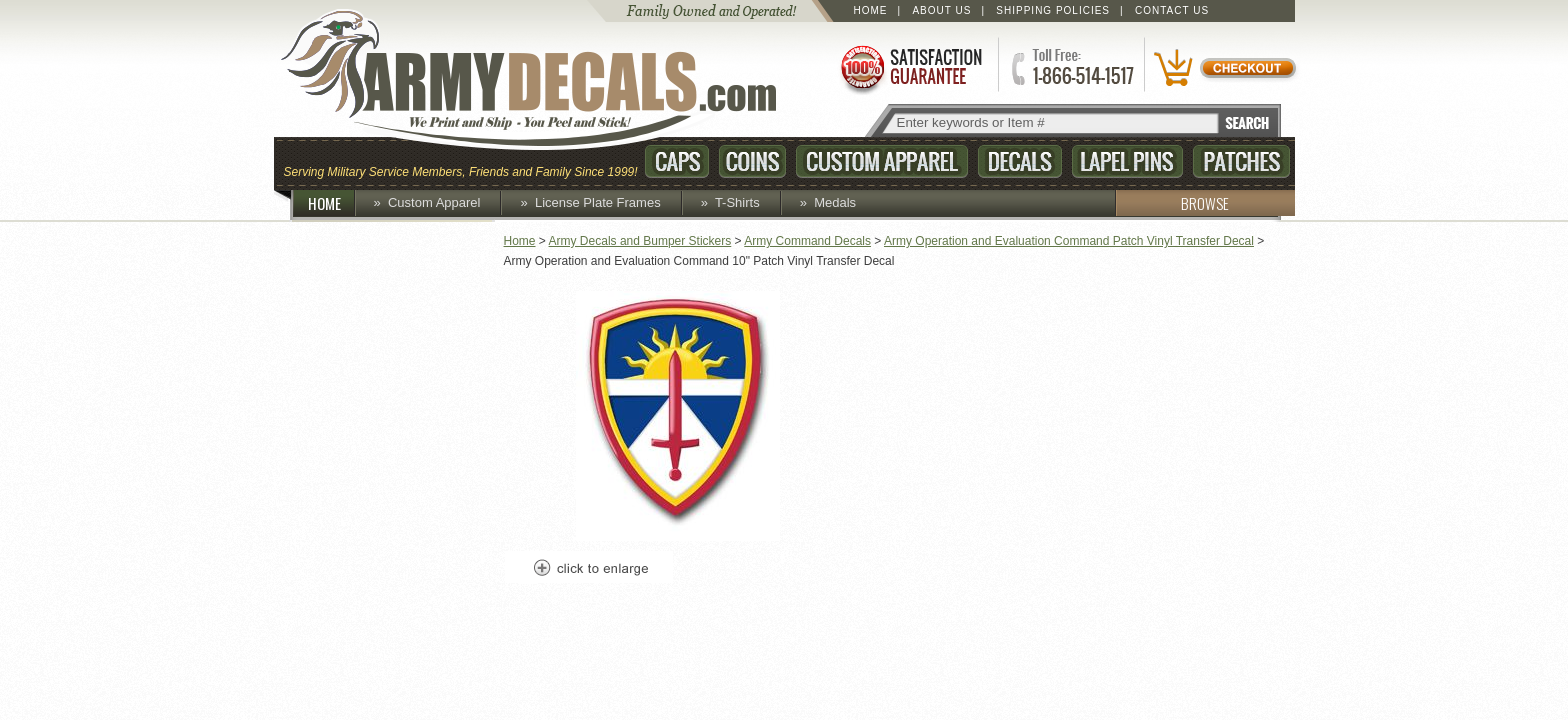  I want to click on Patches, so click(1241, 161).